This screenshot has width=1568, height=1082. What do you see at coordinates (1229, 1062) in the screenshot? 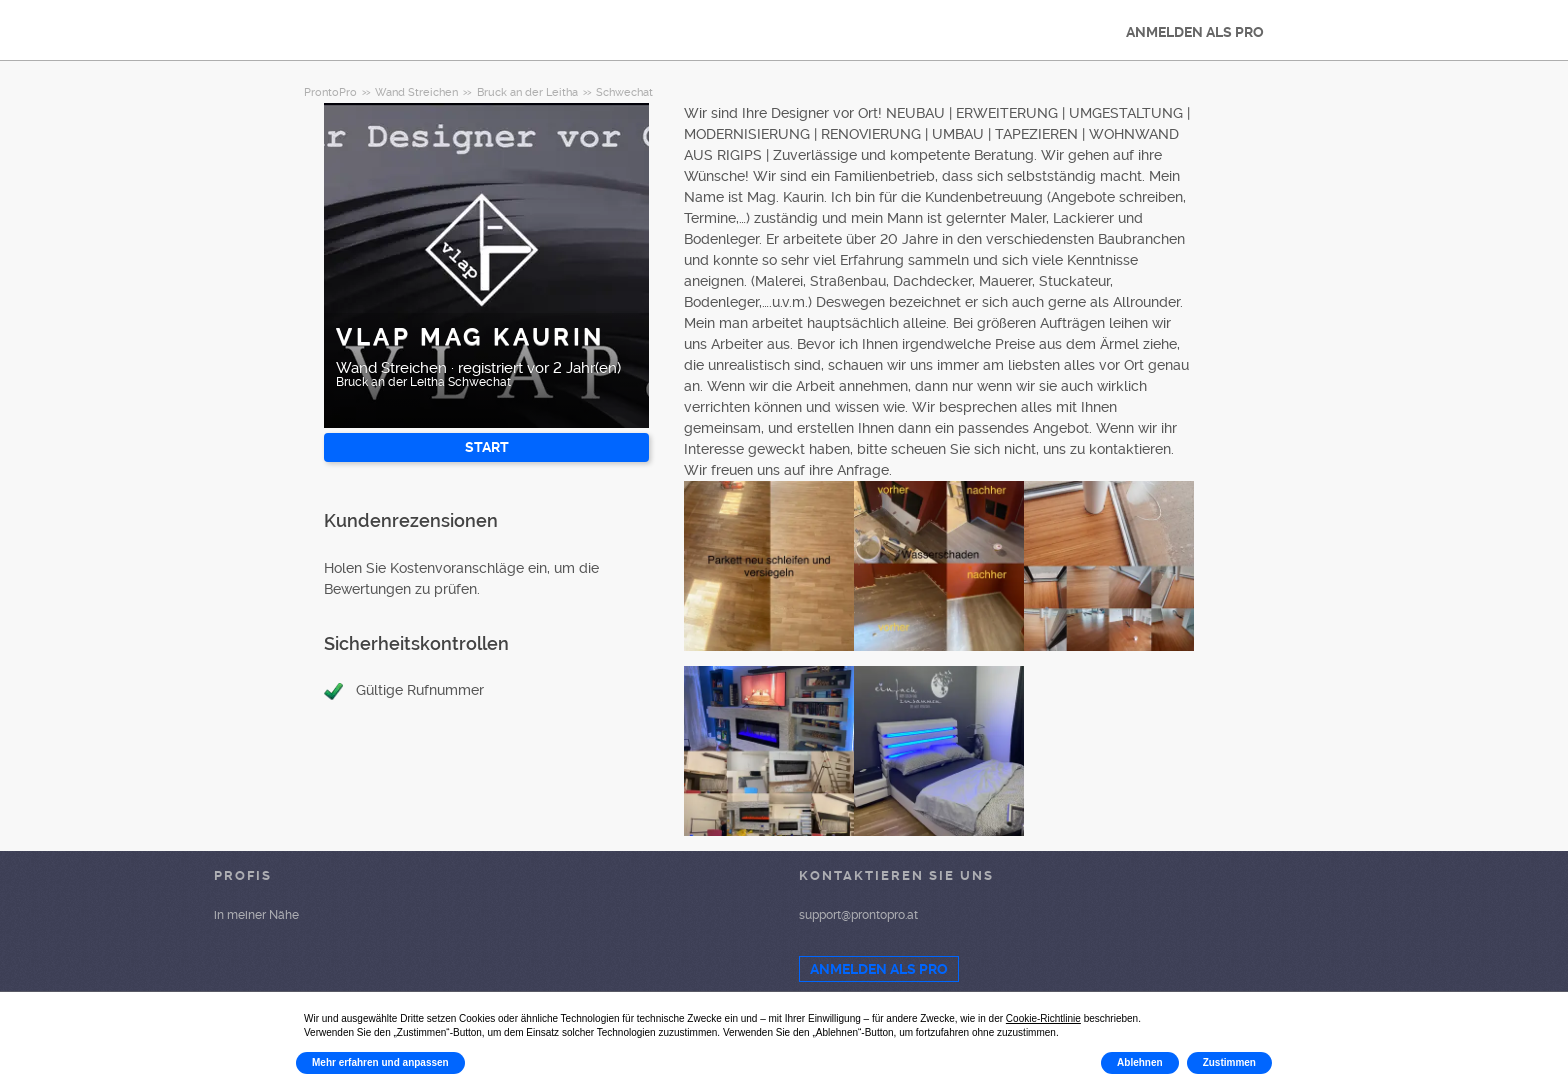
I see `Zustimmen [button]` at bounding box center [1229, 1062].